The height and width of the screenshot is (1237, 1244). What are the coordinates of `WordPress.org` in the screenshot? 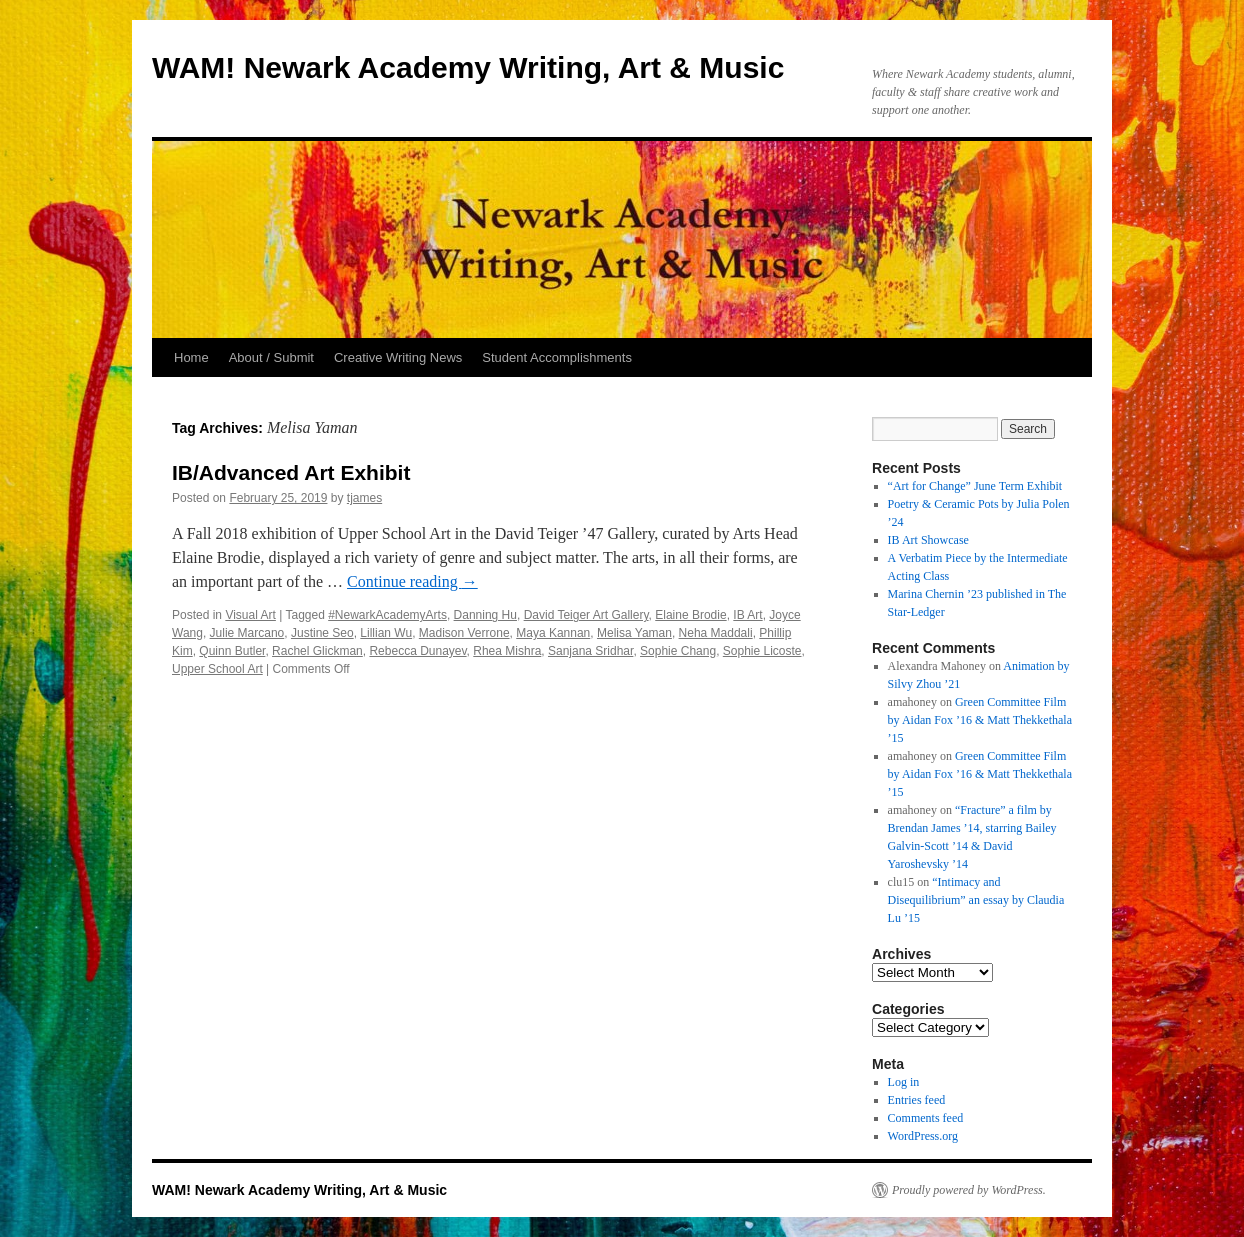 It's located at (923, 1136).